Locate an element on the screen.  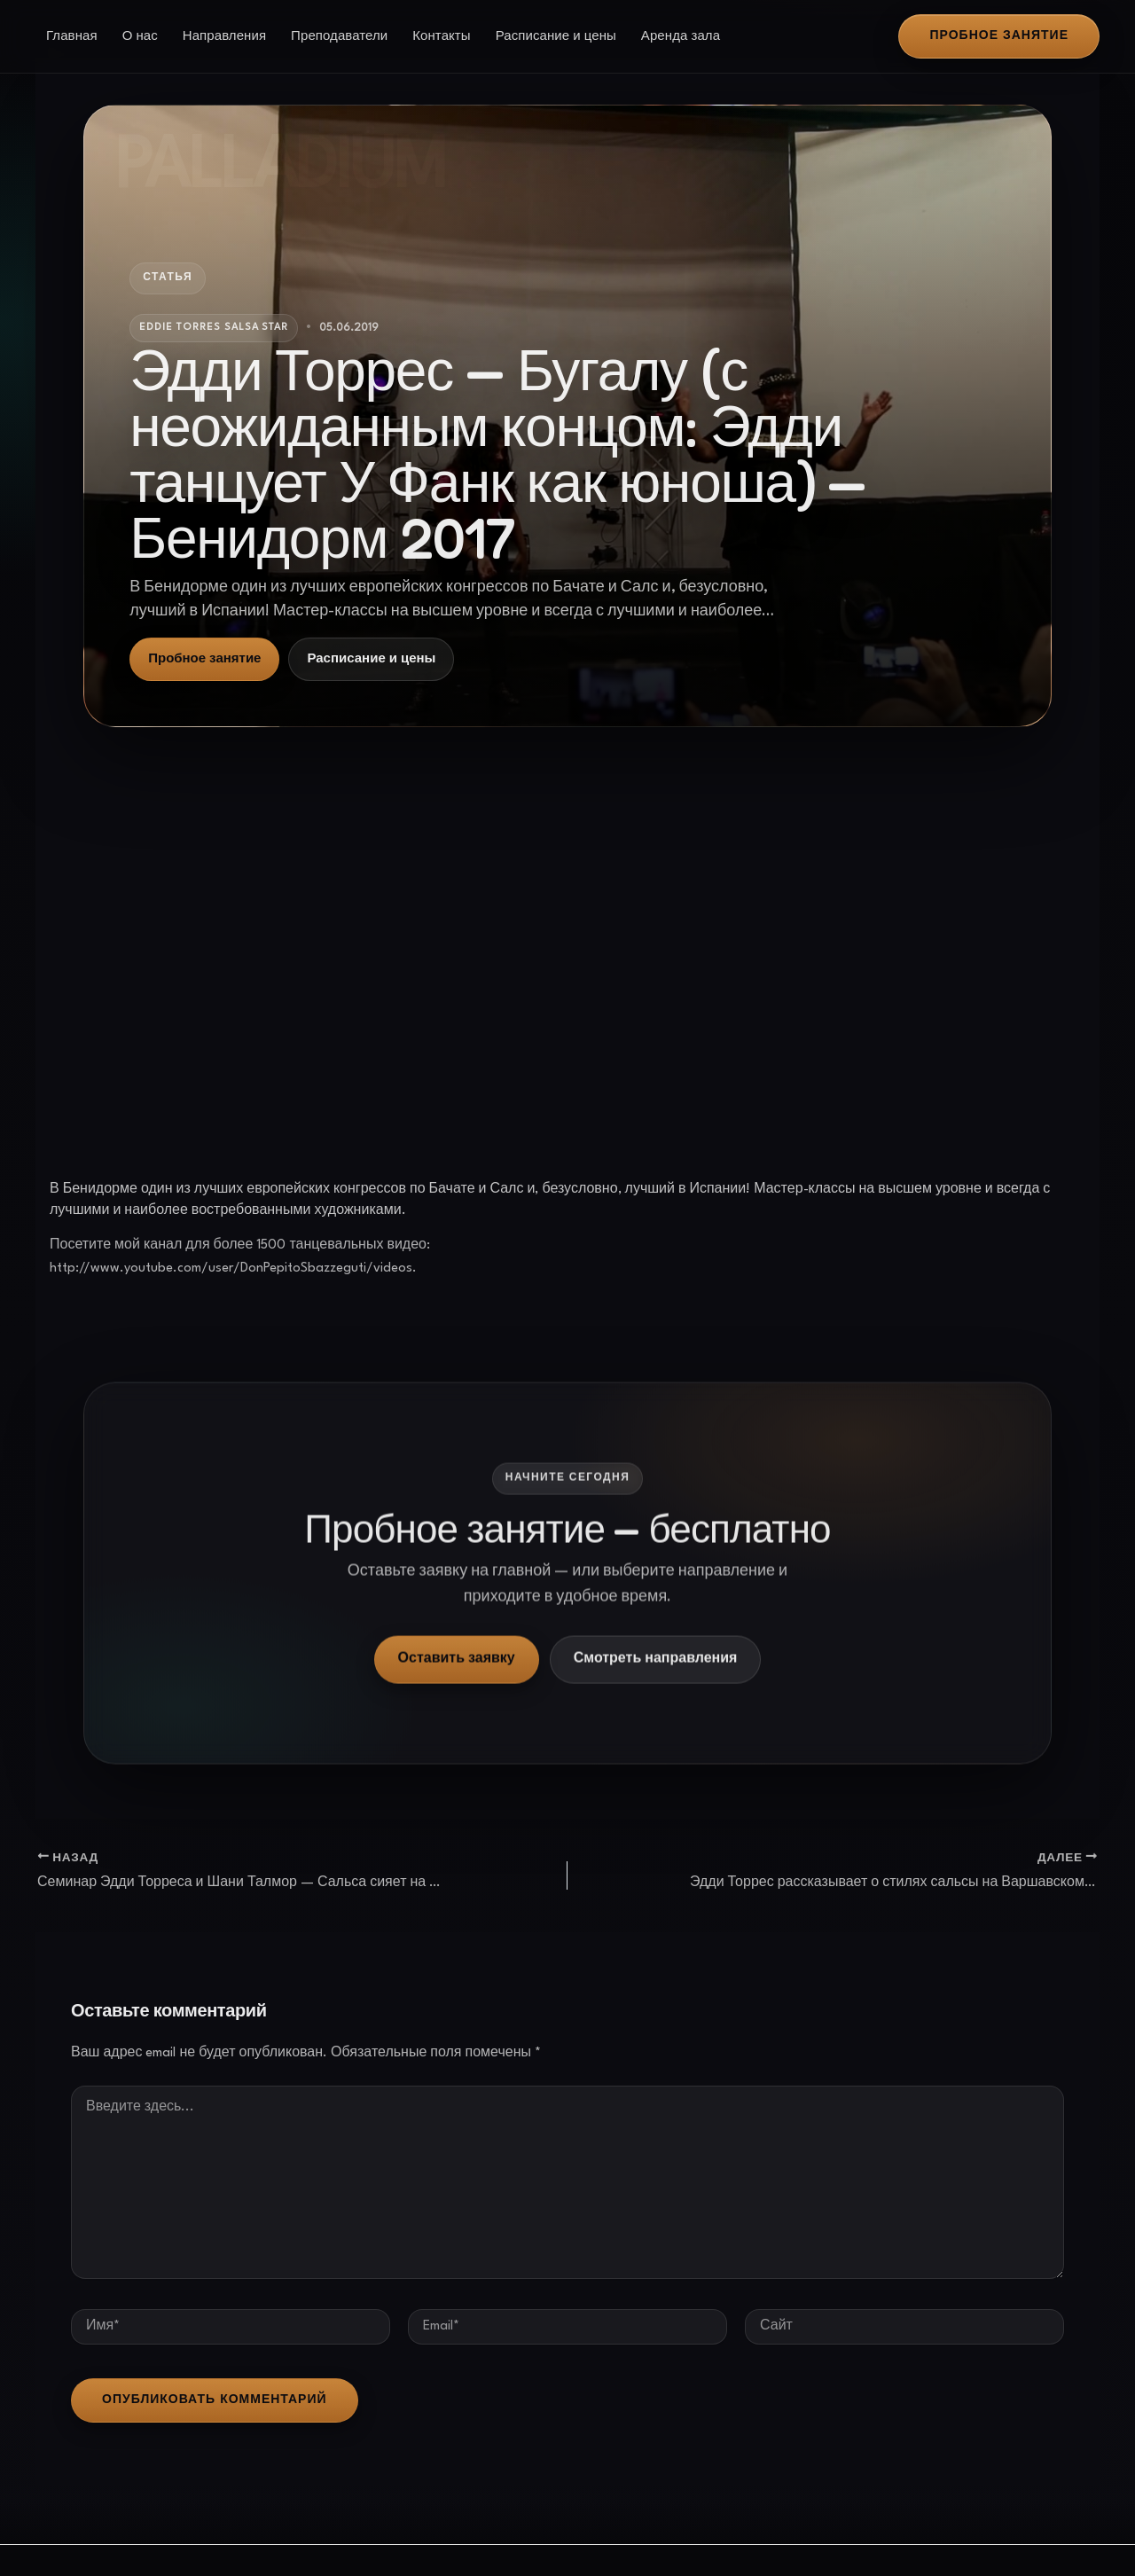
Главная is located at coordinates (72, 36).